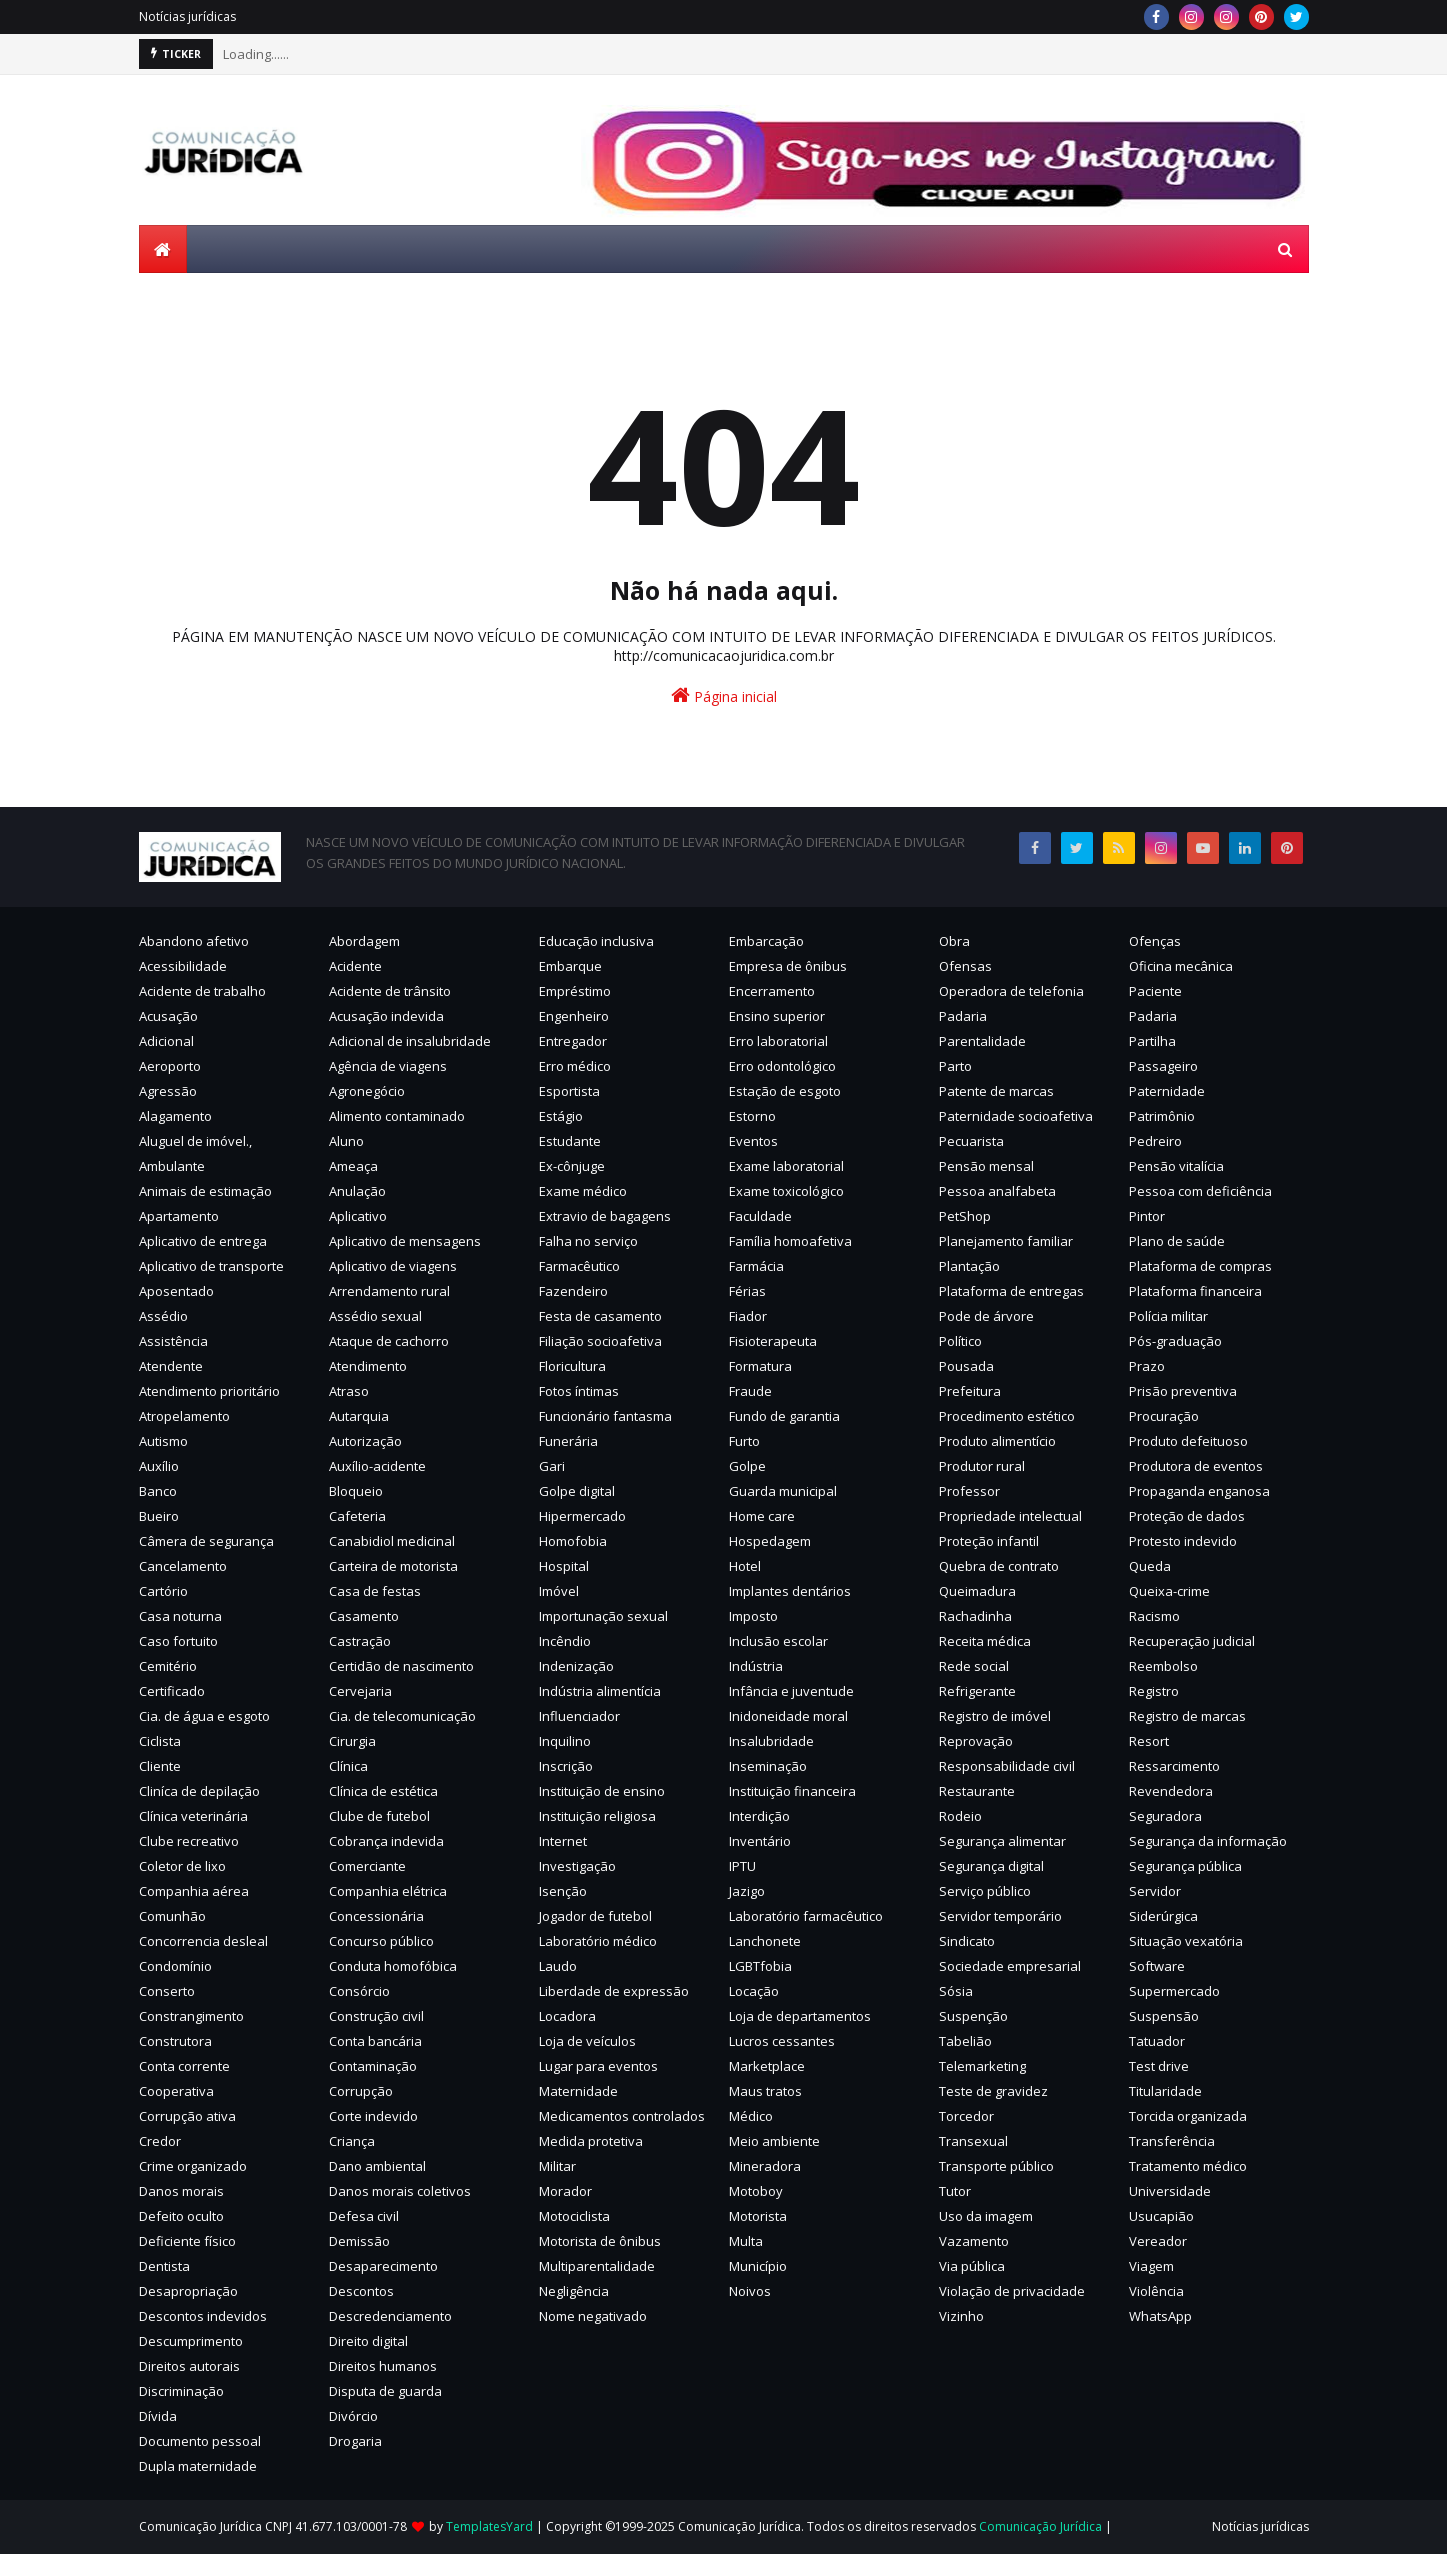  What do you see at coordinates (955, 1066) in the screenshot?
I see `Parto` at bounding box center [955, 1066].